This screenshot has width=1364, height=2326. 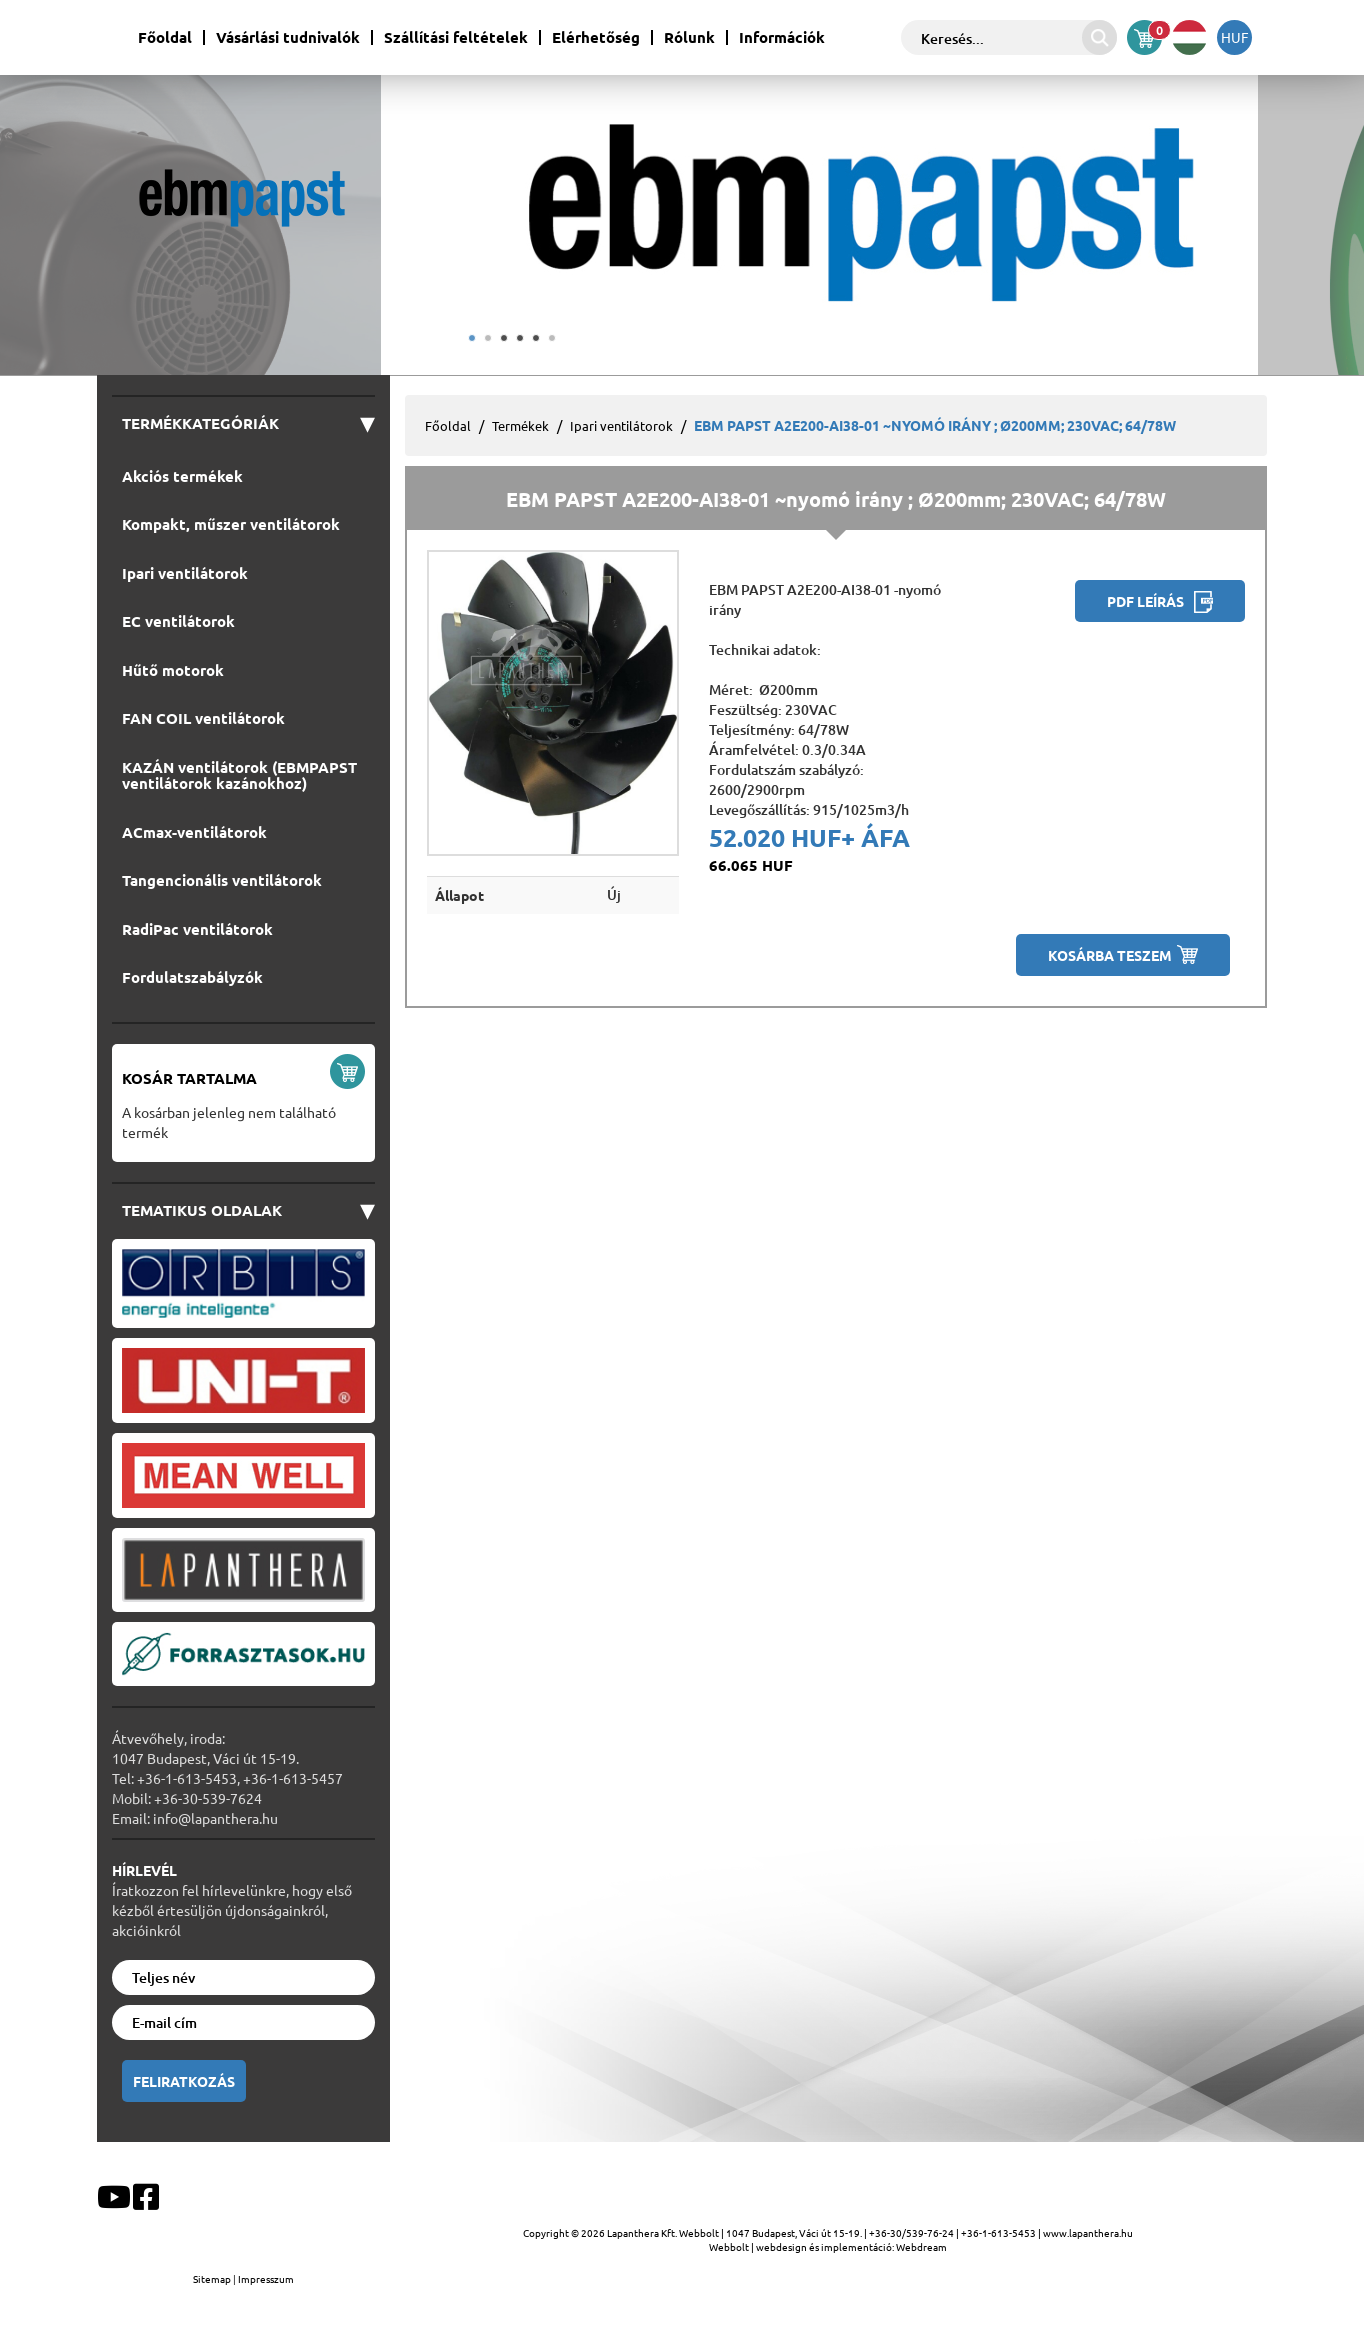 I want to click on Rólunk, so click(x=689, y=37).